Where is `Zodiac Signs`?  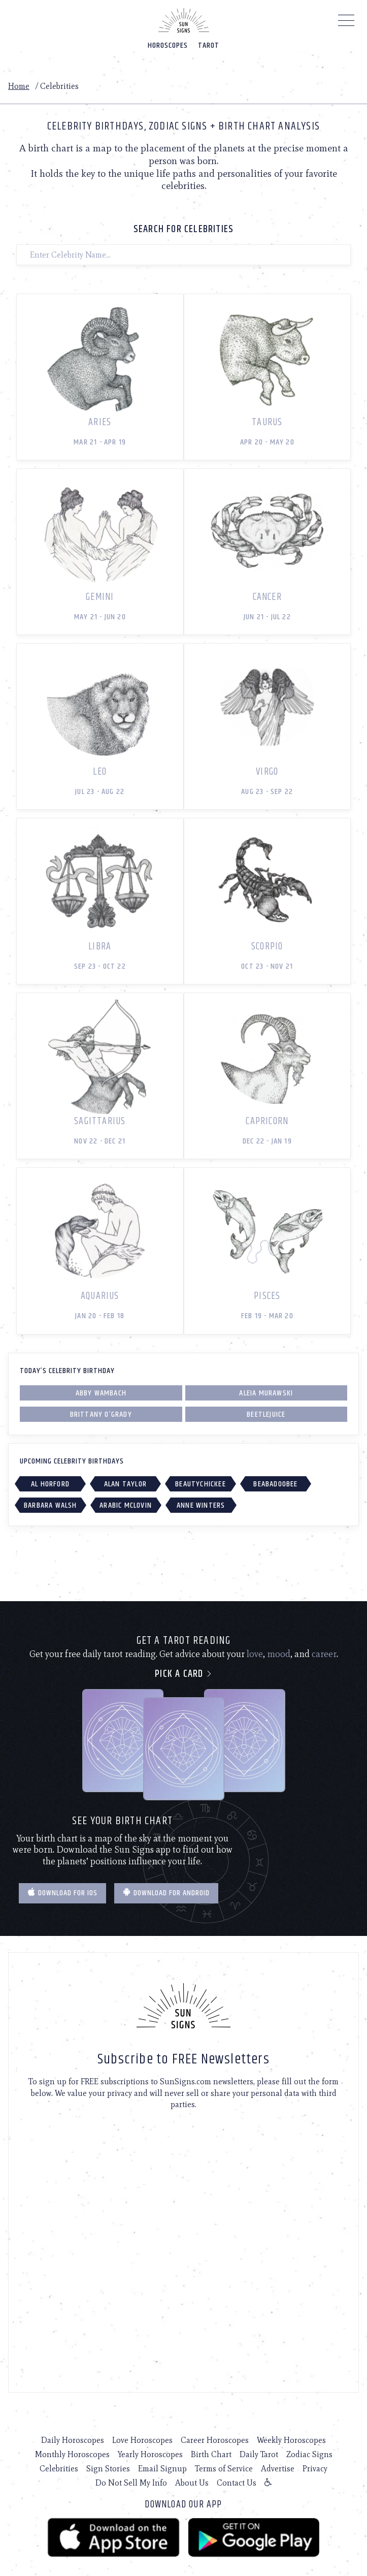
Zodiac Signs is located at coordinates (309, 2454).